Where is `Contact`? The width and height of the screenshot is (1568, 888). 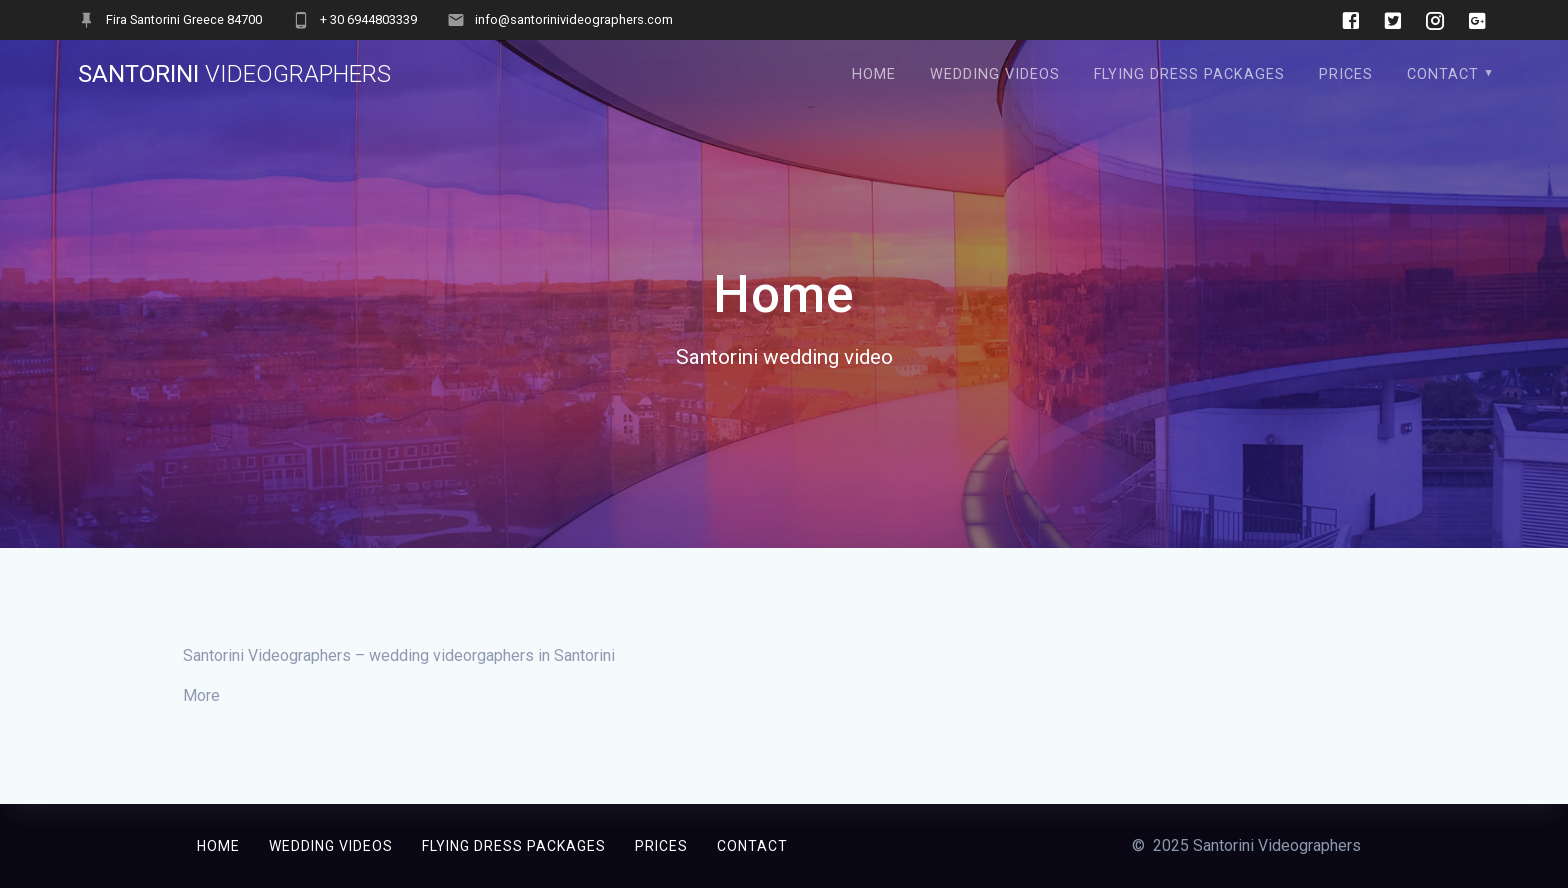
Contact is located at coordinates (1443, 74).